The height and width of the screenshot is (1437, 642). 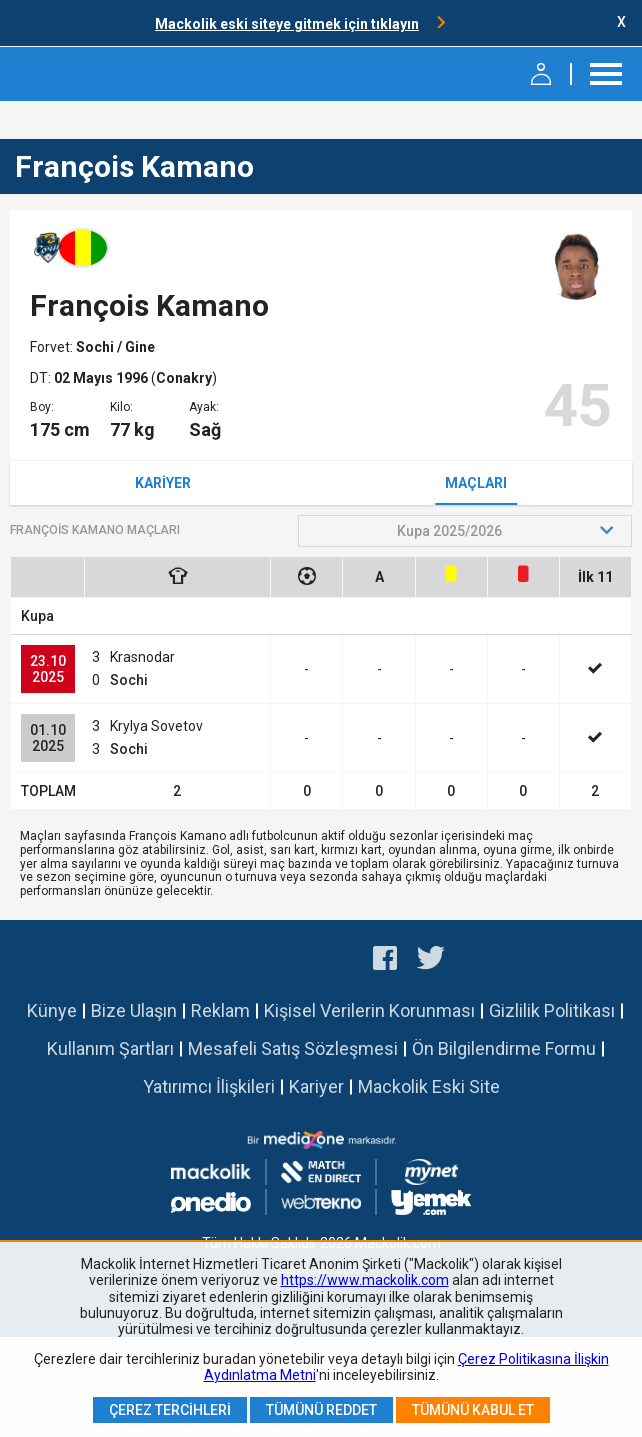 I want to click on Kariyer, so click(x=163, y=483).